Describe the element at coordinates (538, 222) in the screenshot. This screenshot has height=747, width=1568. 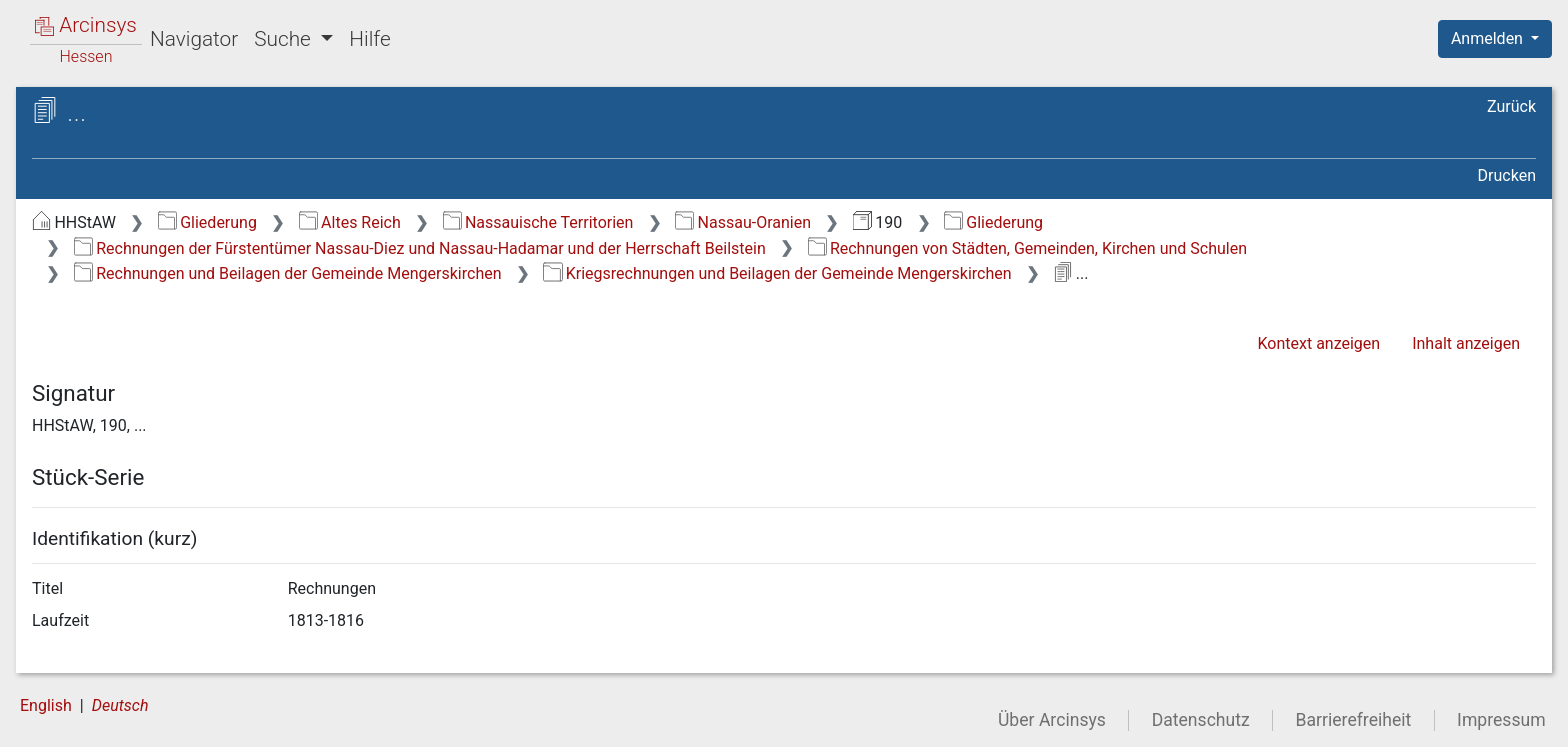
I see `Nassauische Territorien` at that location.